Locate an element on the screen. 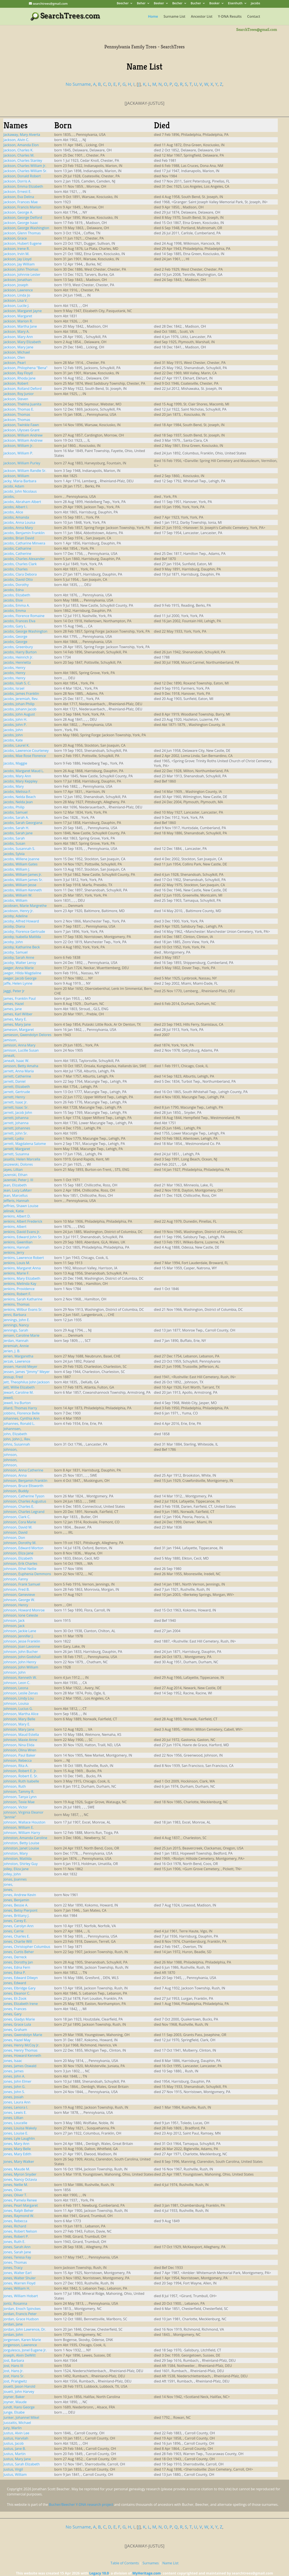 This screenshot has width=289, height=2576. Janealt, is located at coordinates (9, 1055).